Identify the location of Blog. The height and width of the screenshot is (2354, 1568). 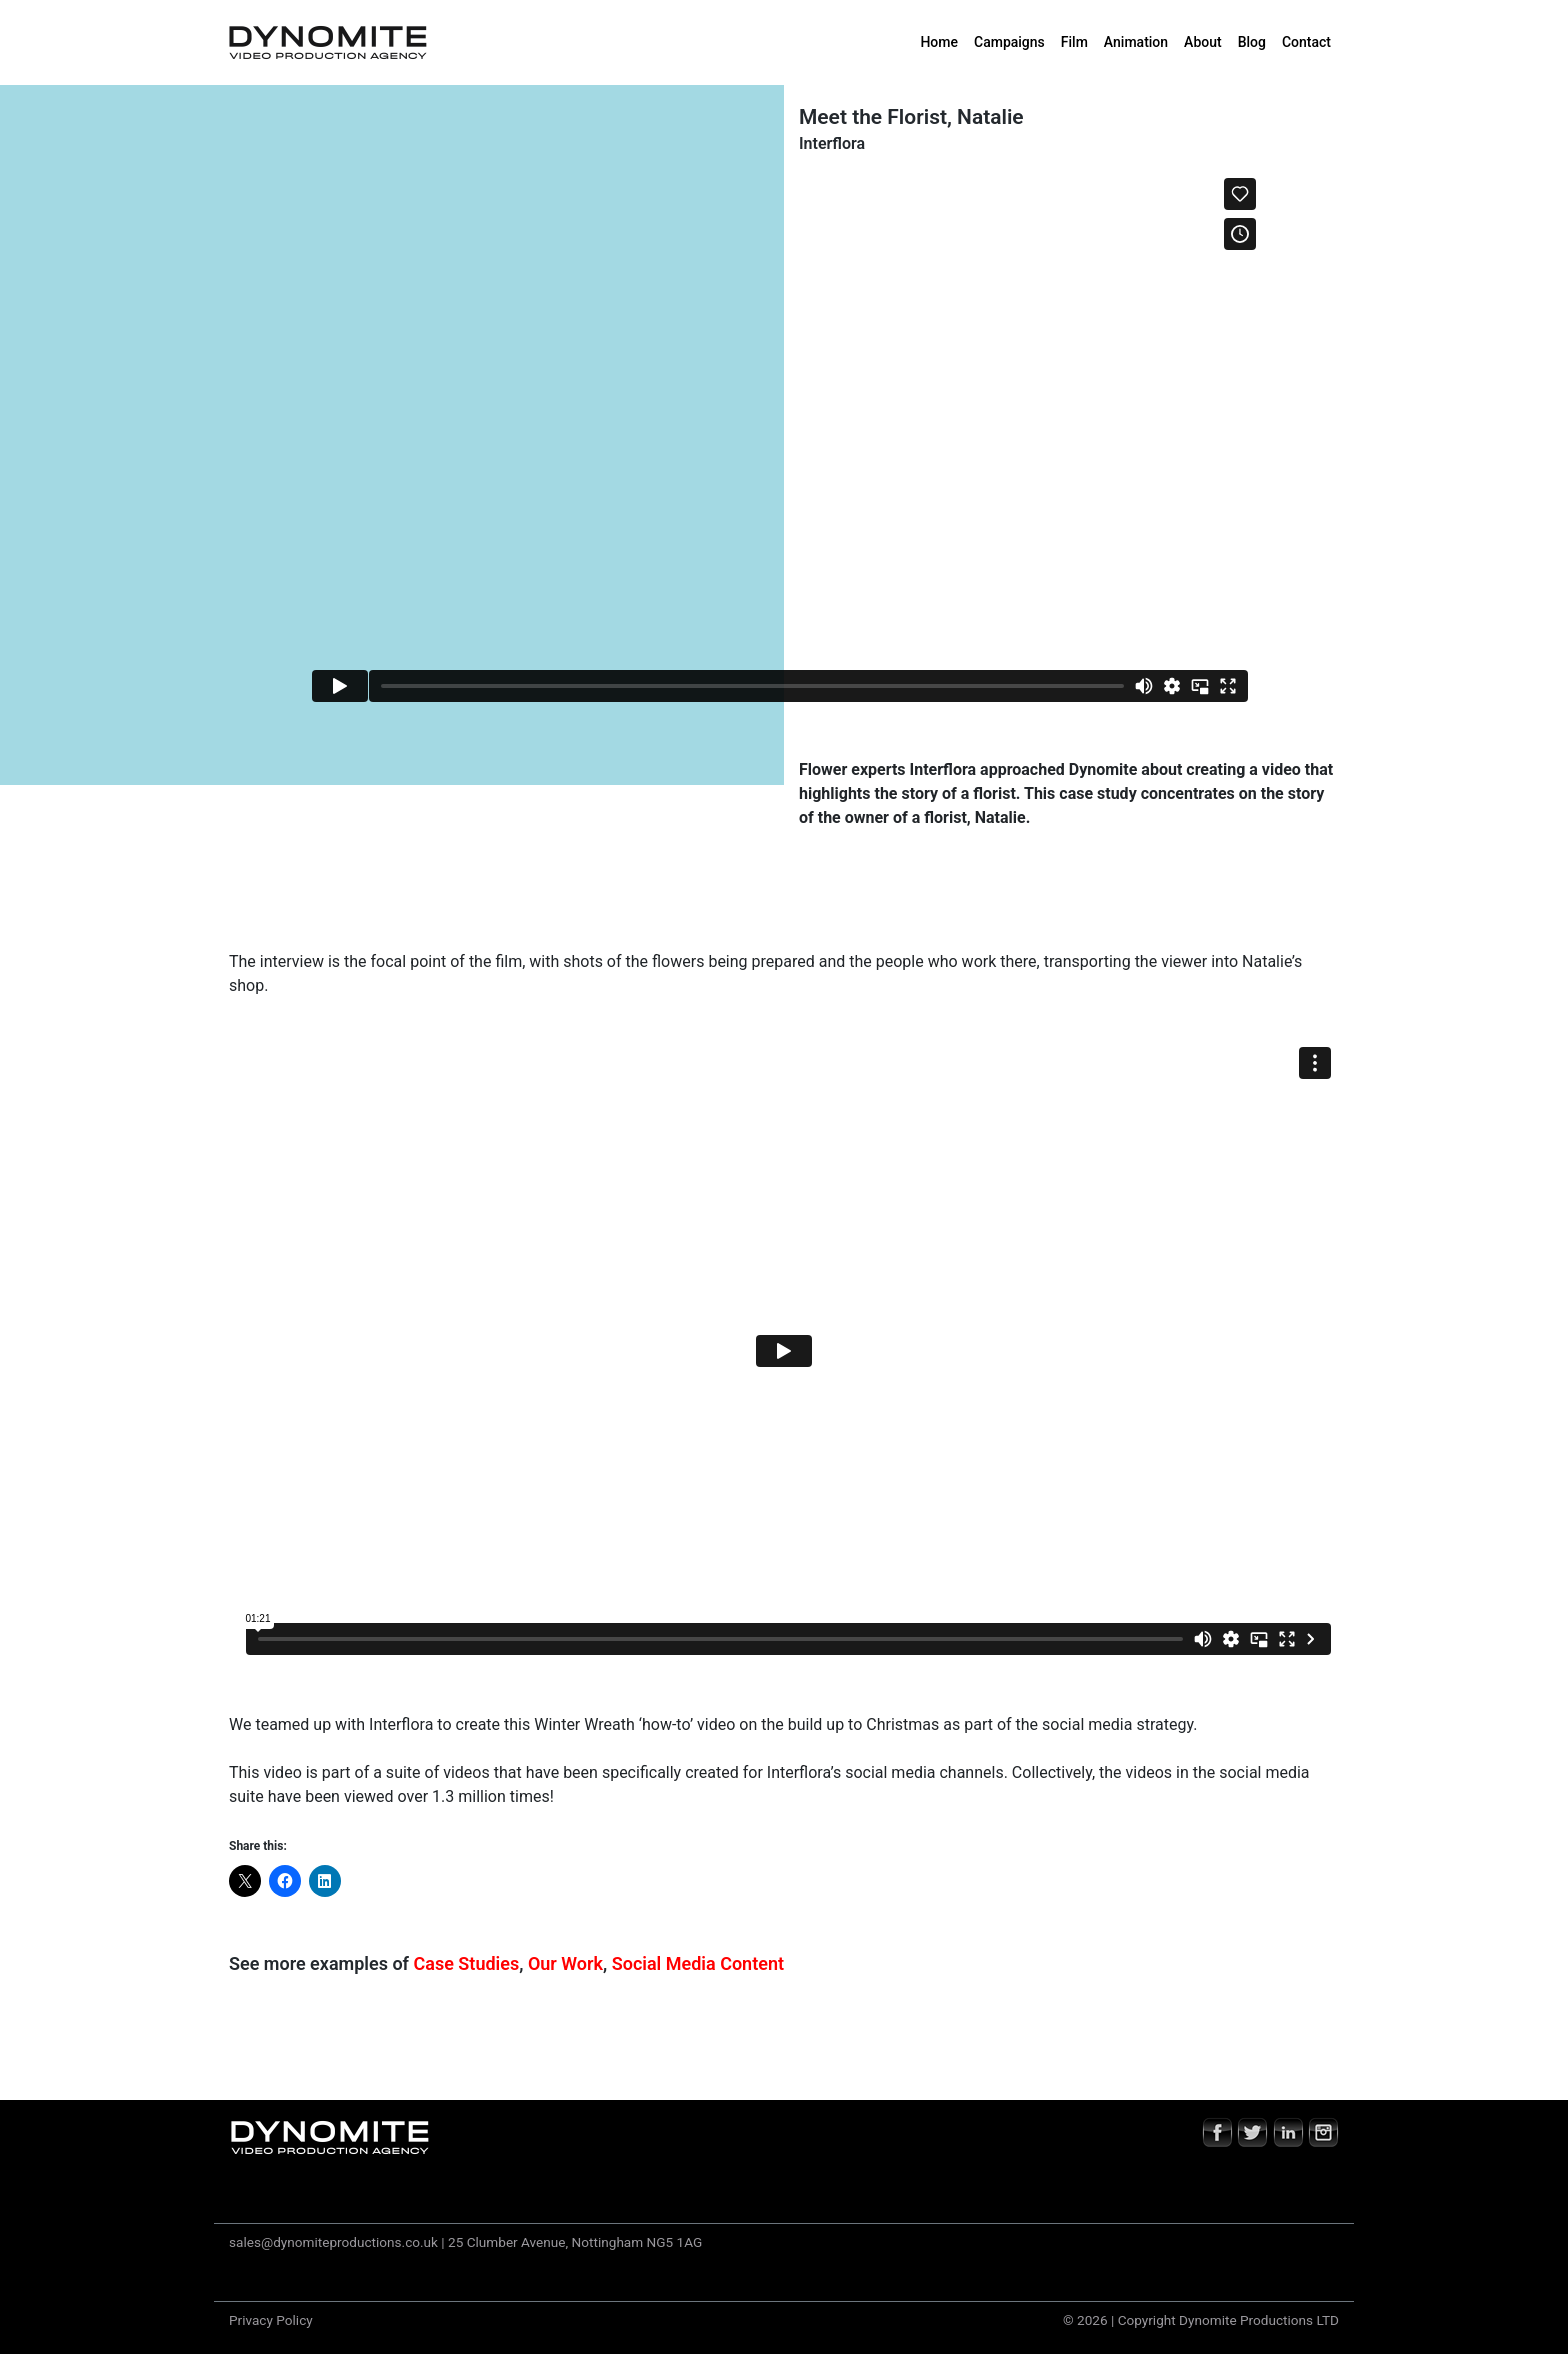
(1252, 42).